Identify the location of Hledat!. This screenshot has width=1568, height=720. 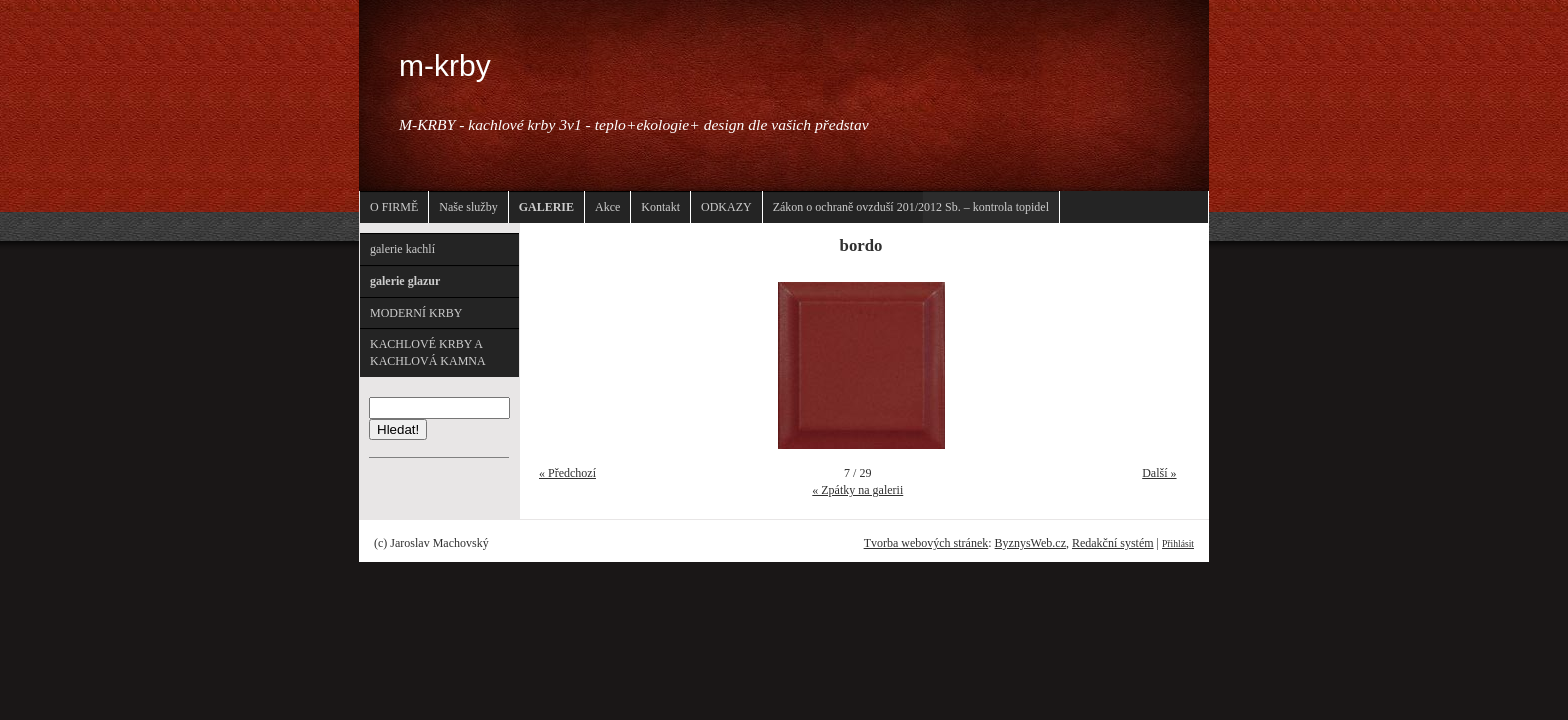
(398, 429).